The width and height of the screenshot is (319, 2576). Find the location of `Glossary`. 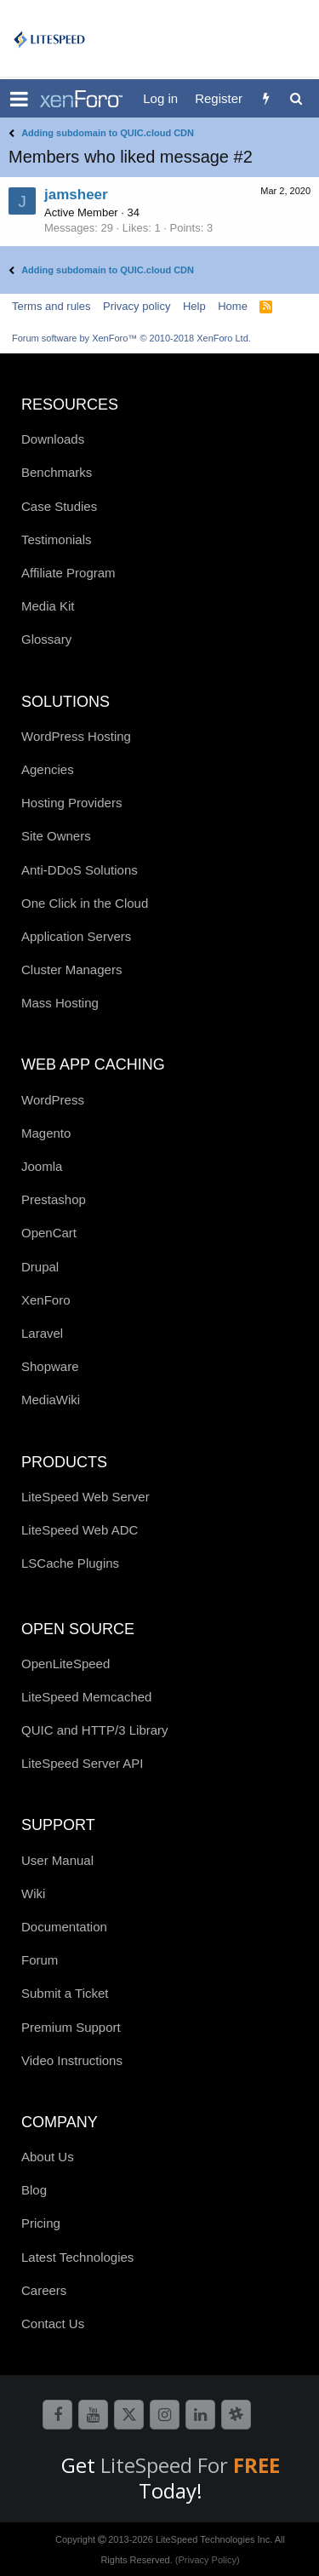

Glossary is located at coordinates (46, 639).